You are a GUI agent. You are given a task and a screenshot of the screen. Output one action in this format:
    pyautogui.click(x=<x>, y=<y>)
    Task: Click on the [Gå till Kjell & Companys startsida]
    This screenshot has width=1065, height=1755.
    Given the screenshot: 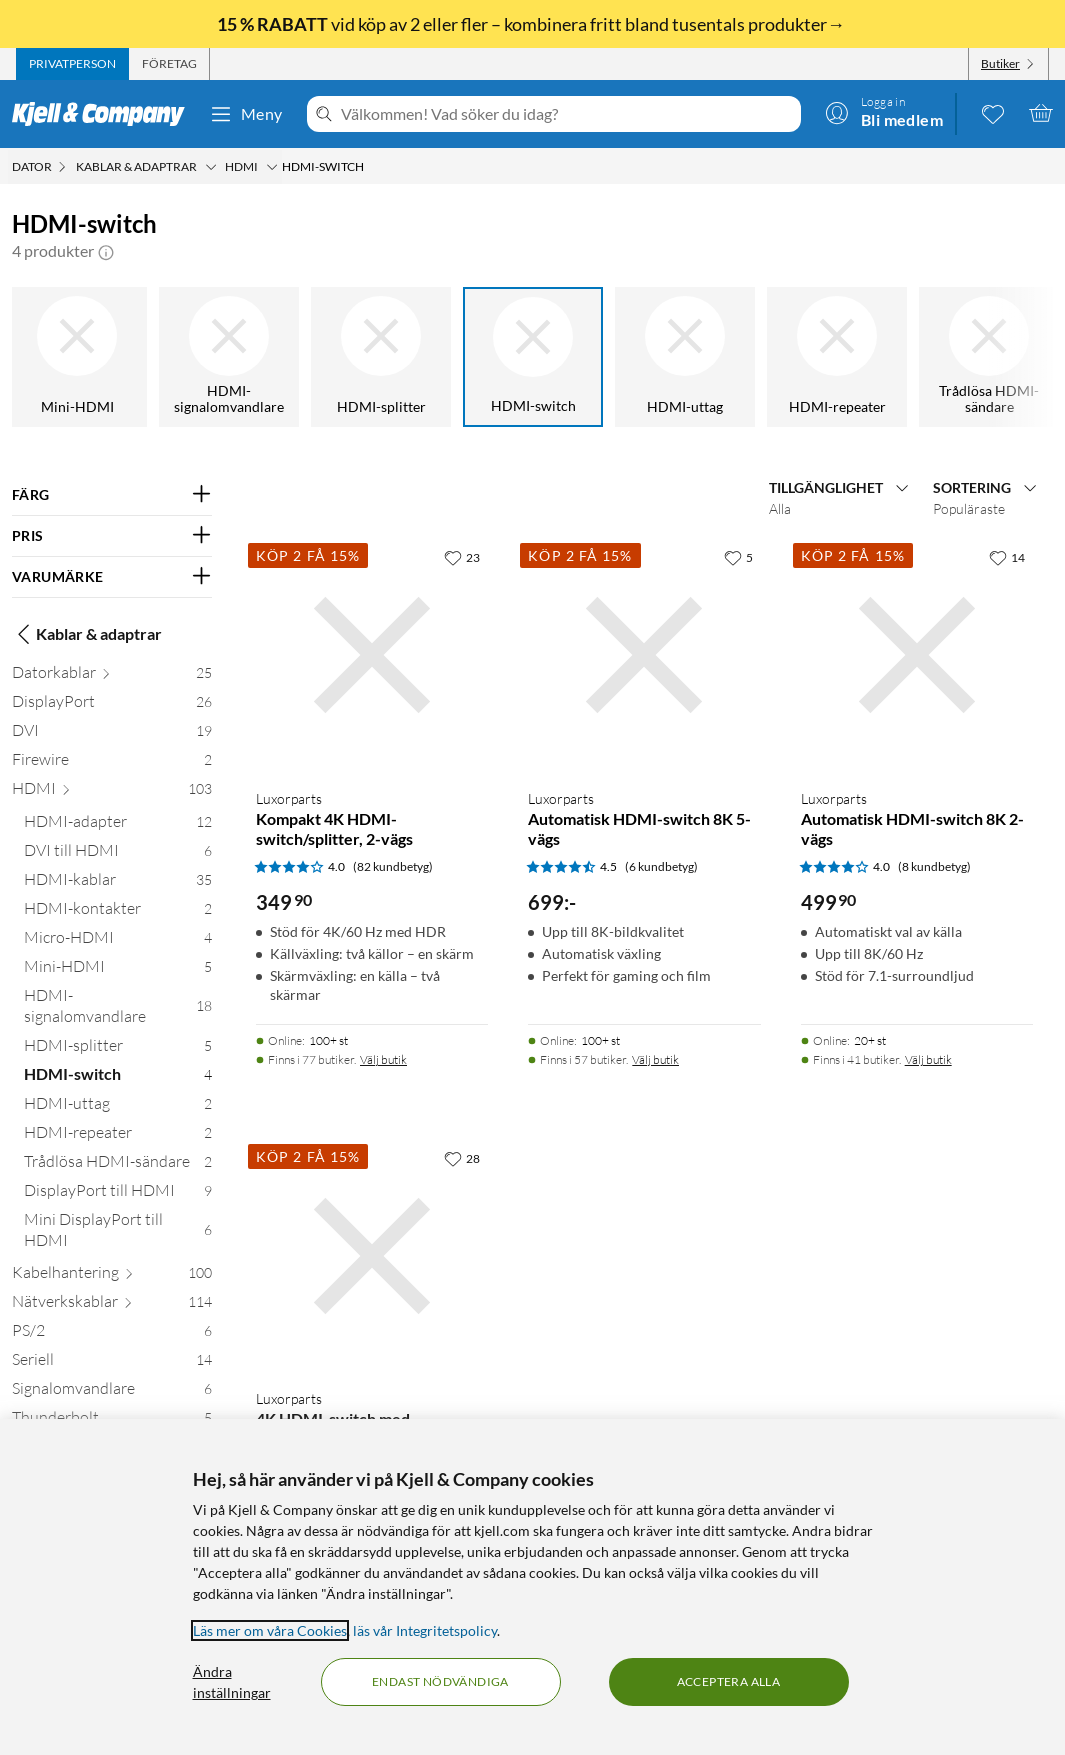 What is the action you would take?
    pyautogui.click(x=104, y=114)
    